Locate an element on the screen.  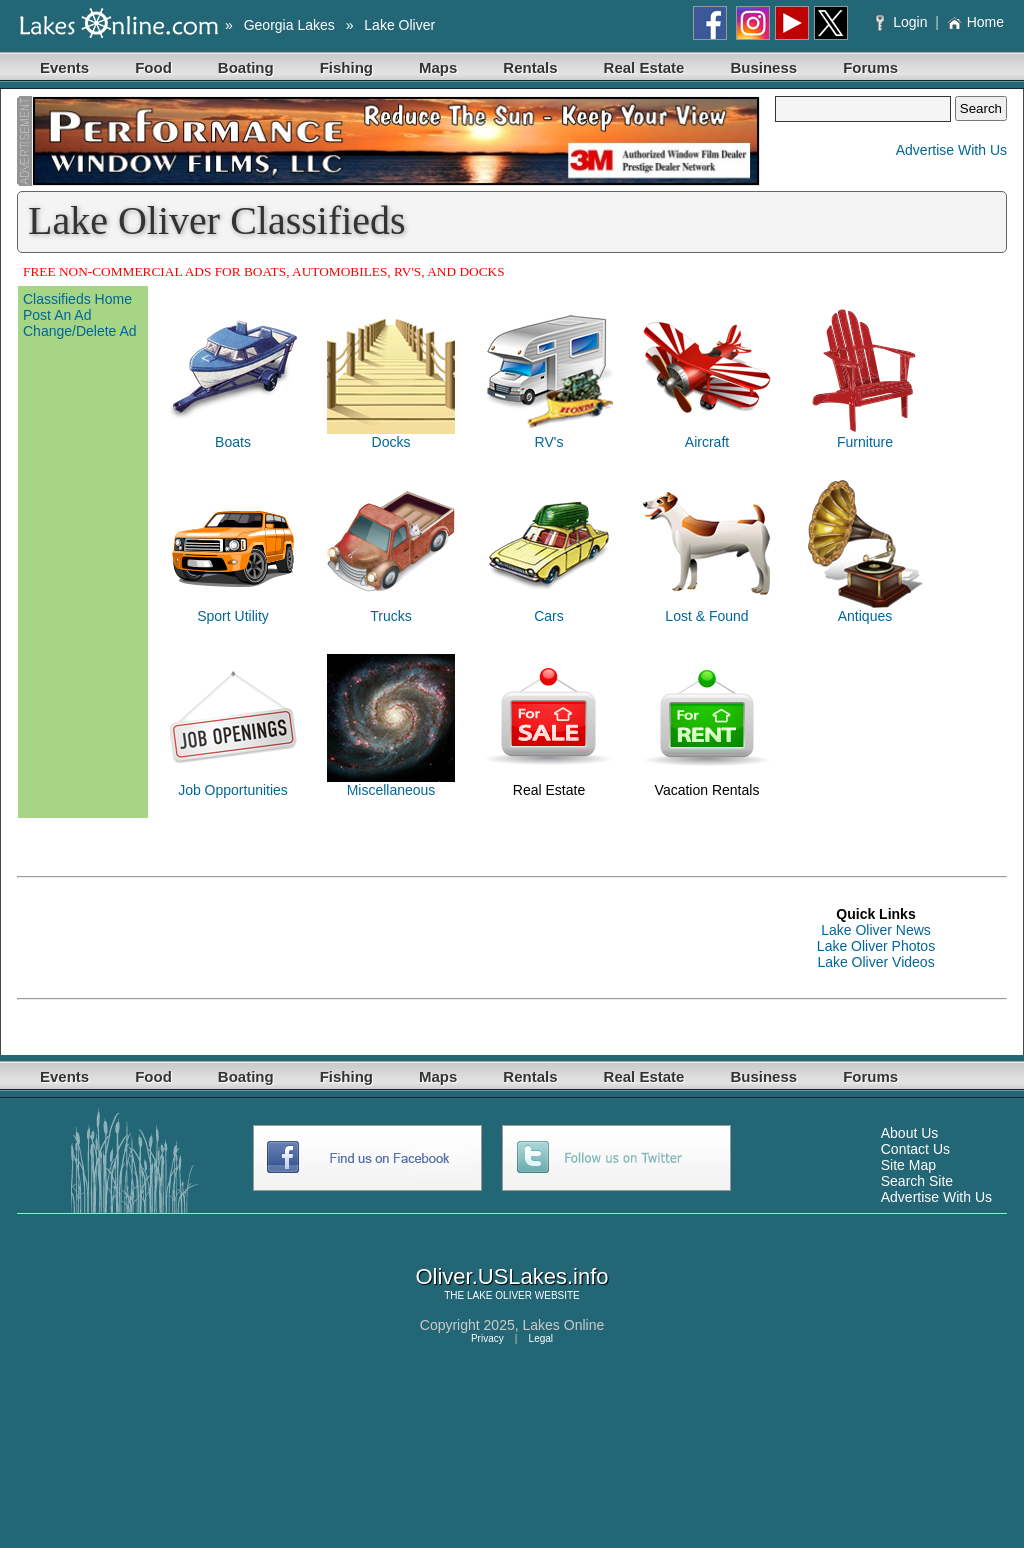
Lakes Online is located at coordinates (564, 1325).